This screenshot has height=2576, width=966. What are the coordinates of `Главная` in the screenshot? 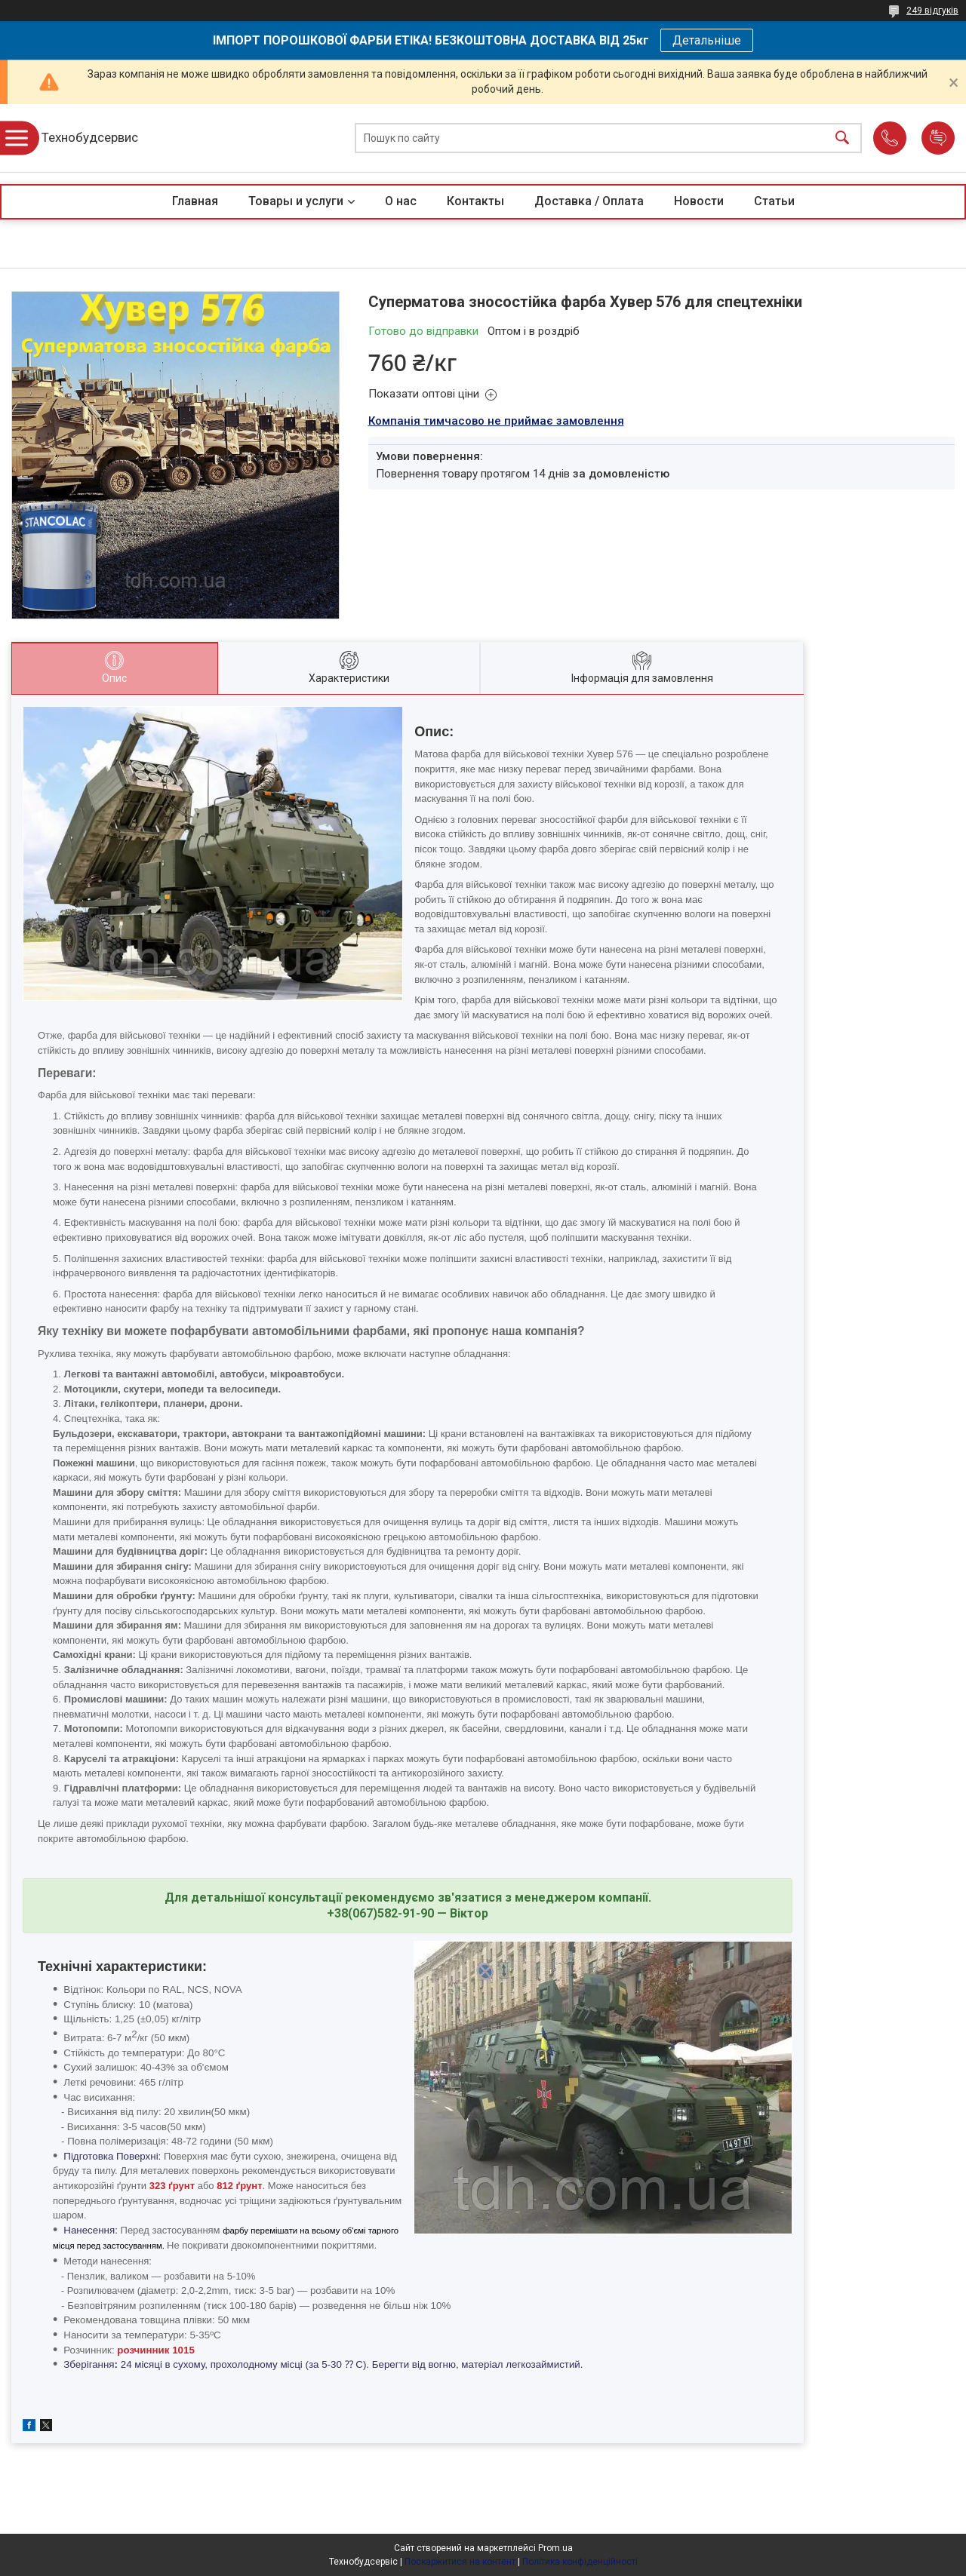 It's located at (195, 201).